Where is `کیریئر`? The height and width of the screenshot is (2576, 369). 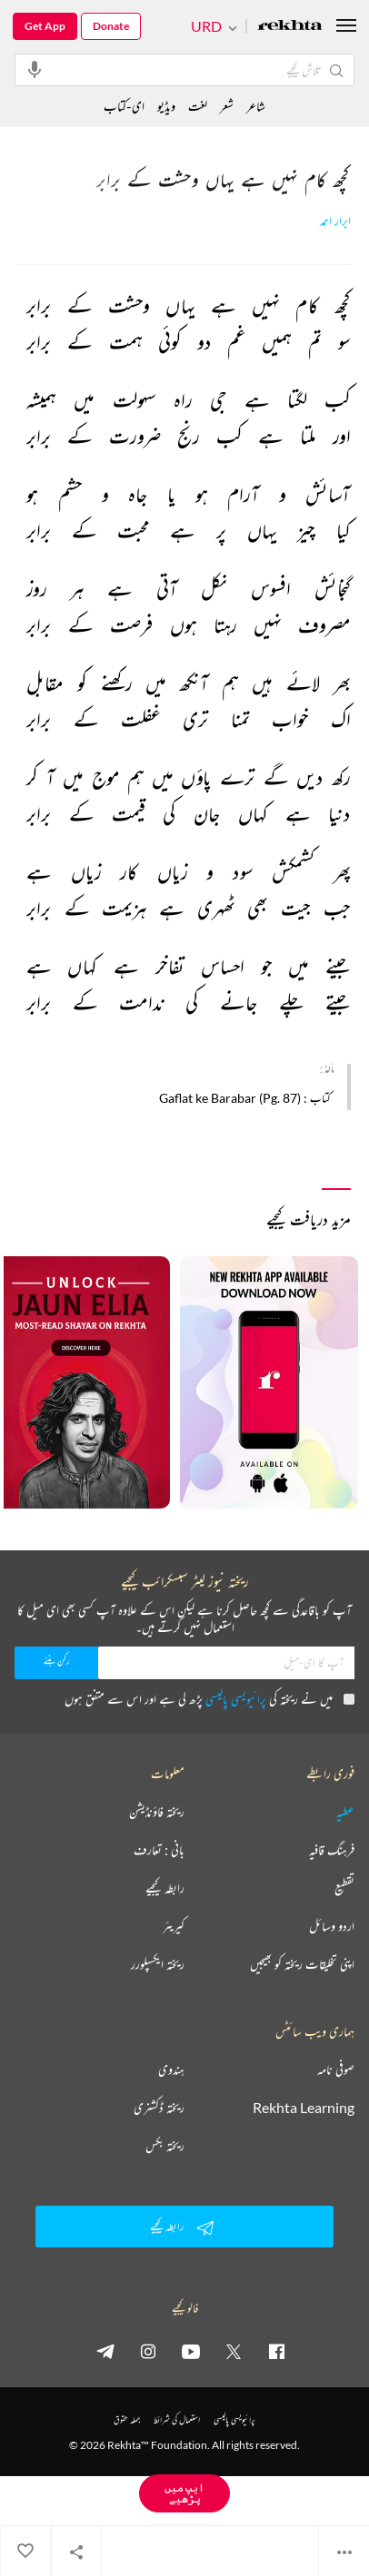 کیریئر is located at coordinates (173, 1926).